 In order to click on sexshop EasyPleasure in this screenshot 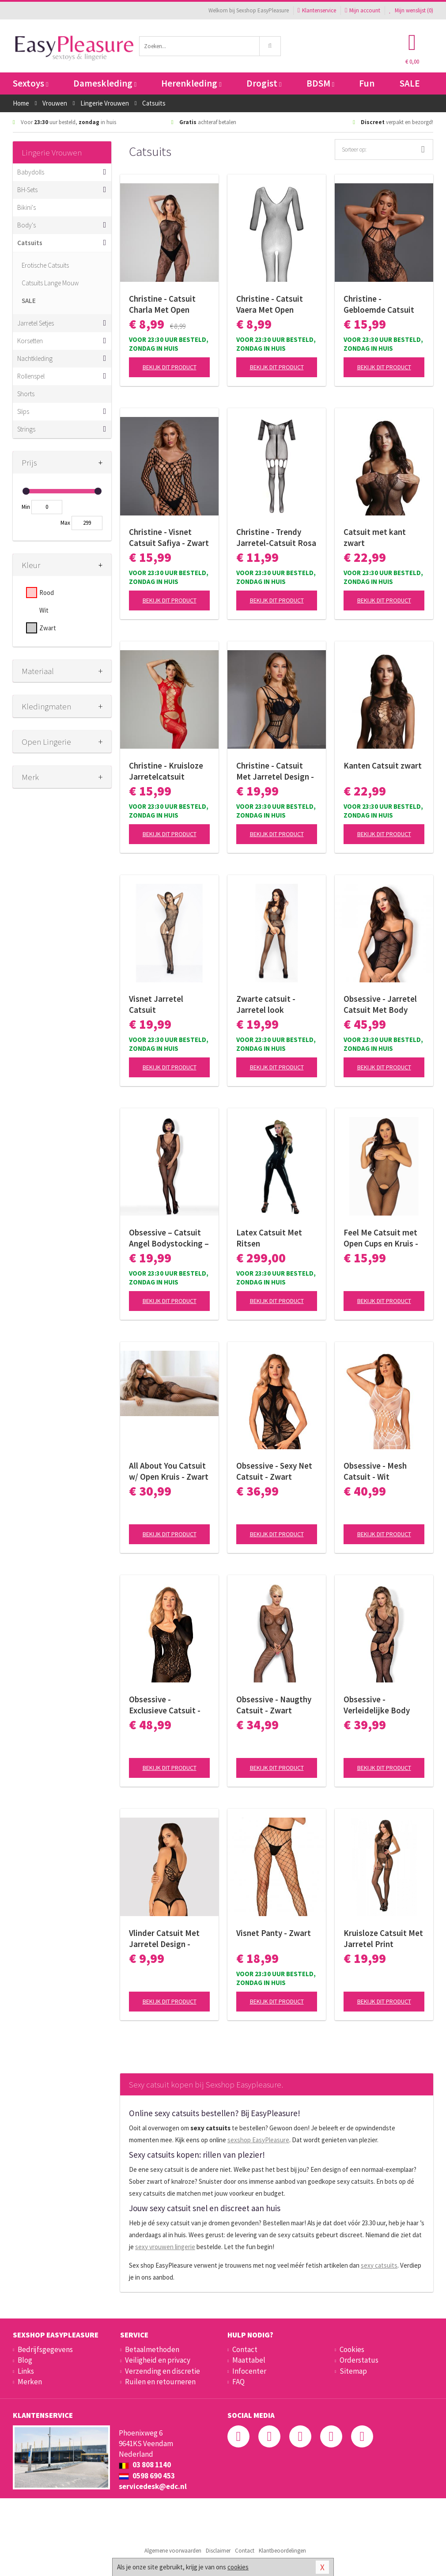, I will do `click(258, 2140)`.